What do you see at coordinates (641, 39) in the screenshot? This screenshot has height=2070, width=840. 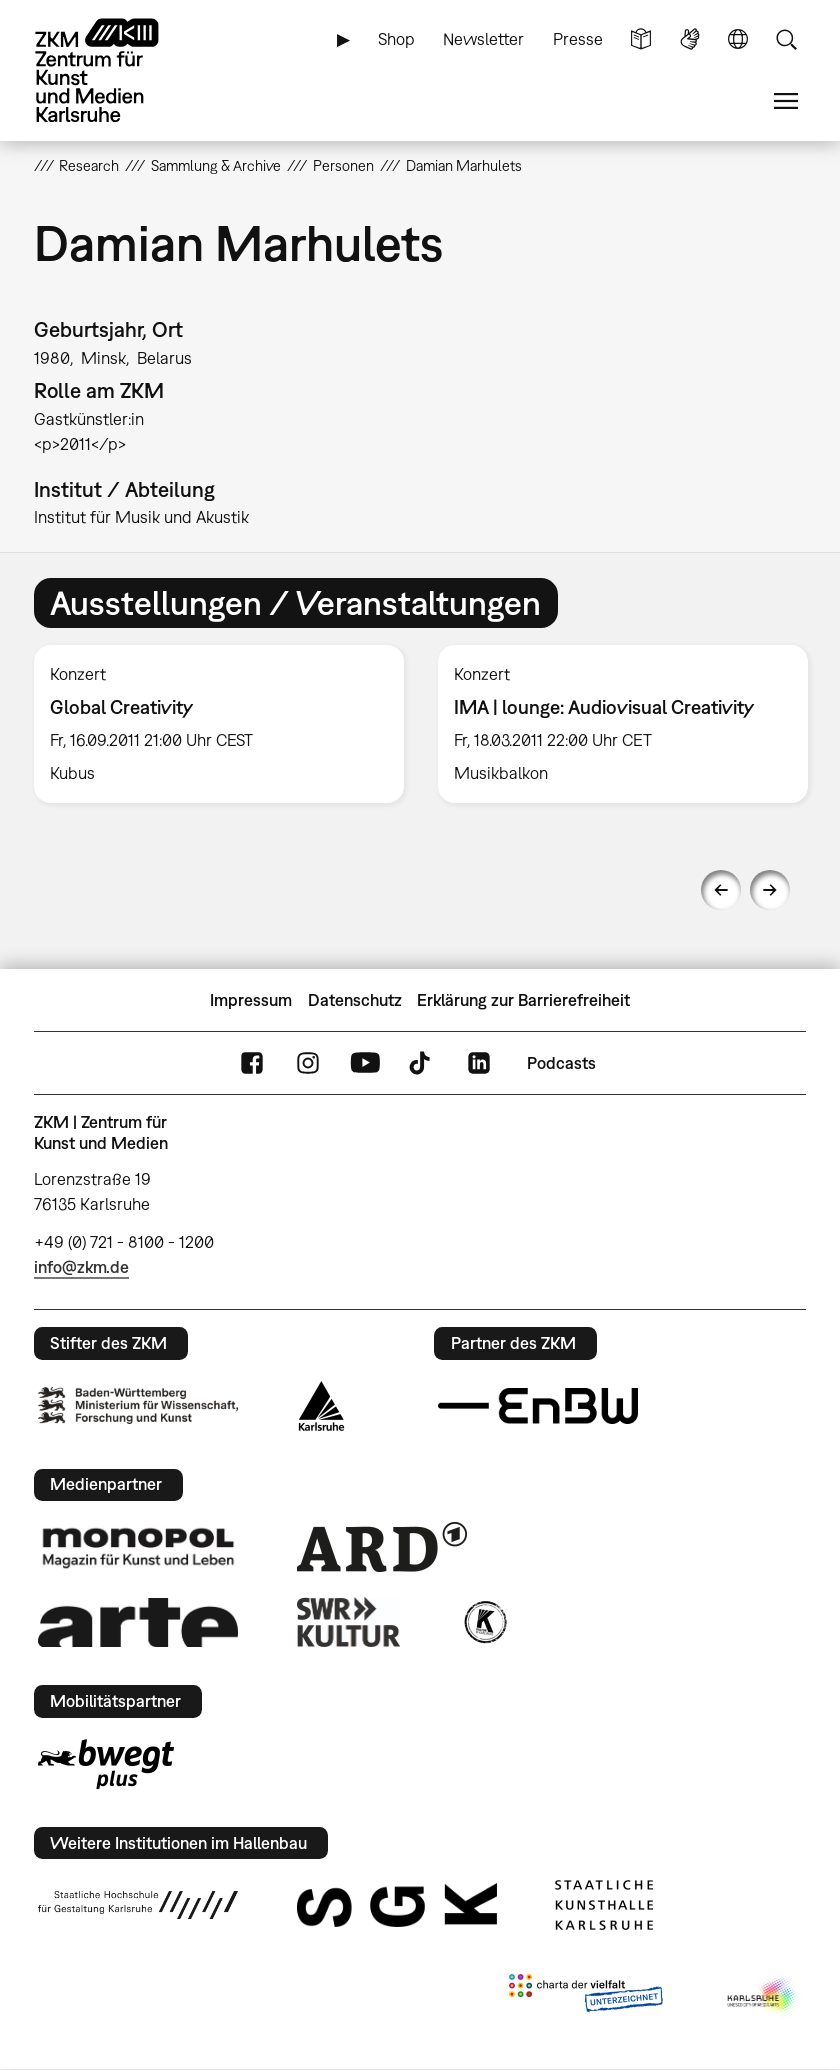 I see `Leichte Sprache` at bounding box center [641, 39].